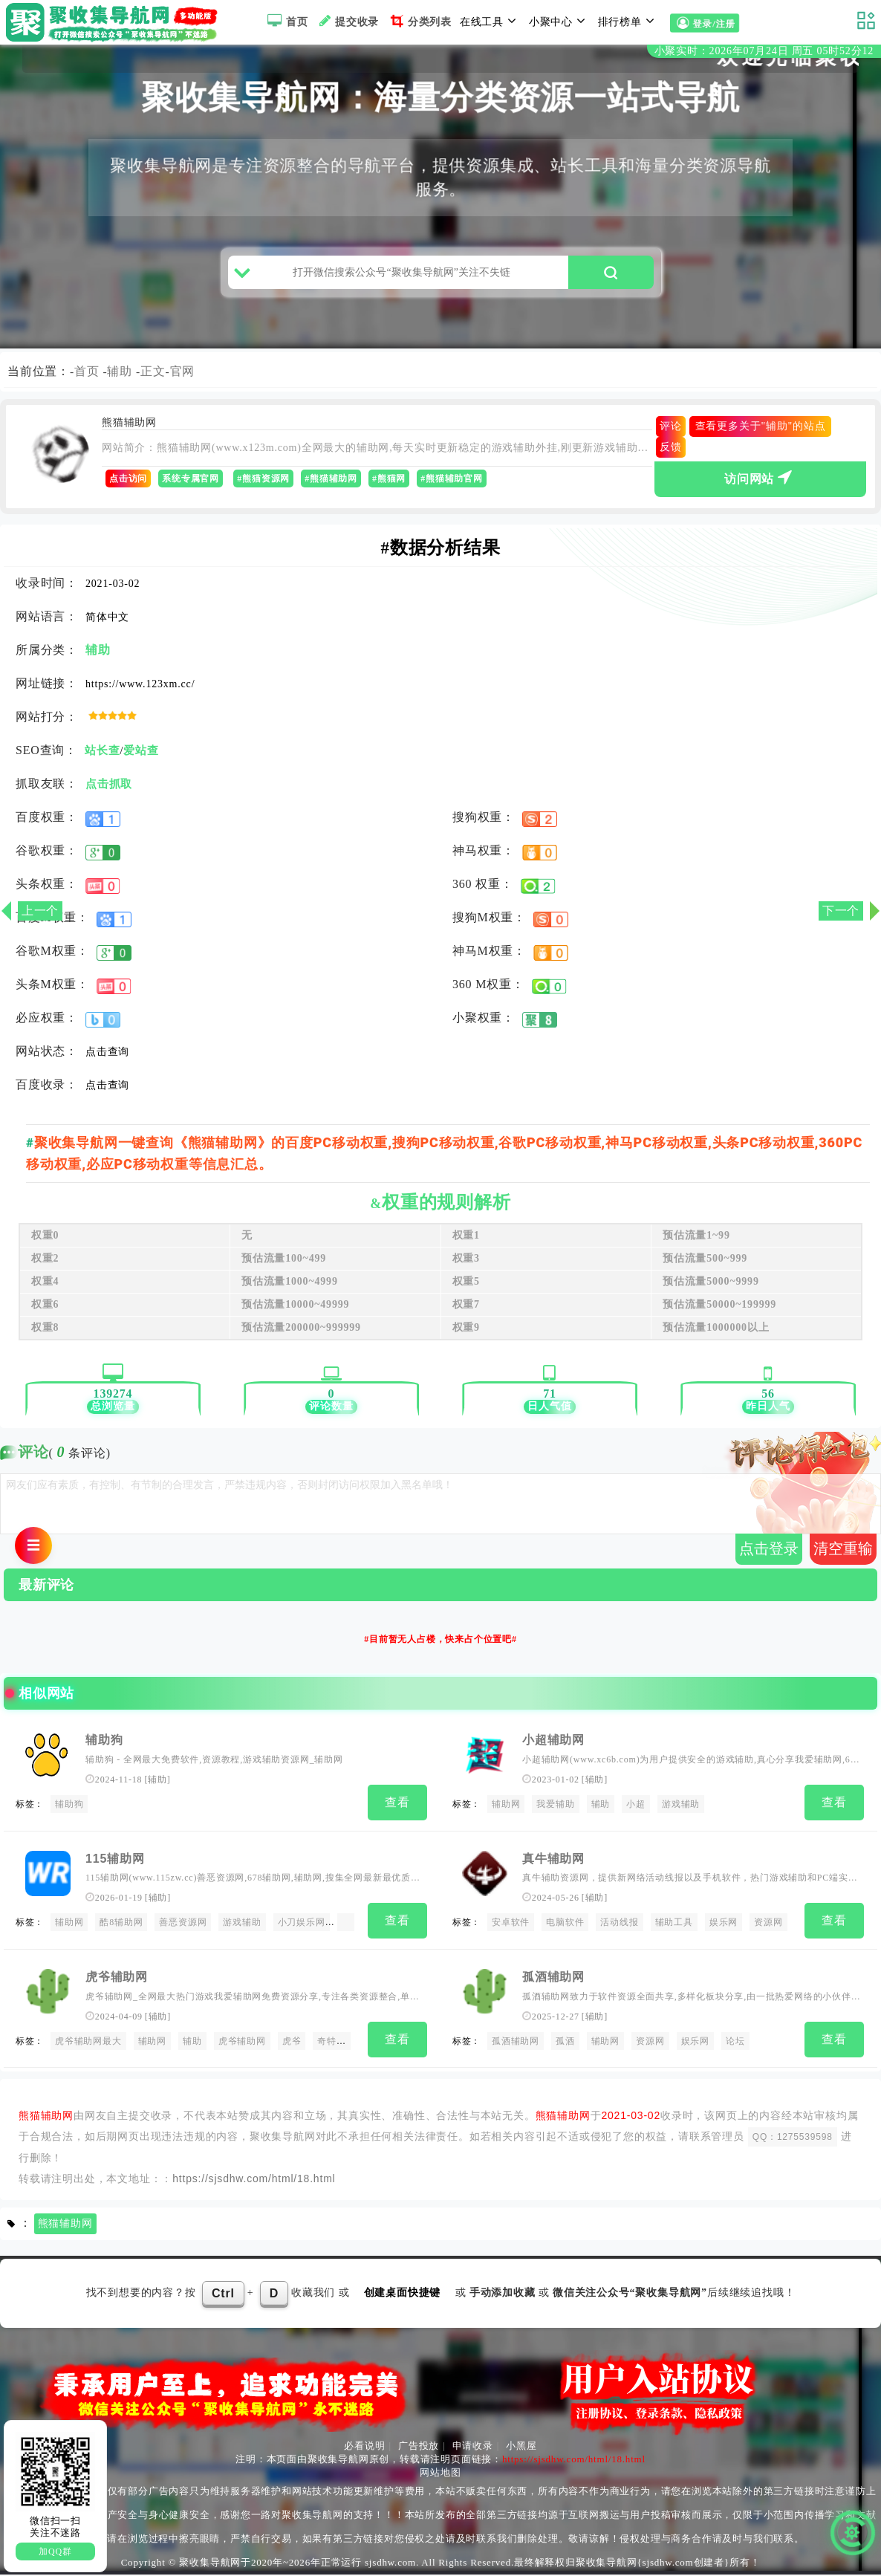 The width and height of the screenshot is (881, 2576). I want to click on 辅助狗, so click(104, 1748).